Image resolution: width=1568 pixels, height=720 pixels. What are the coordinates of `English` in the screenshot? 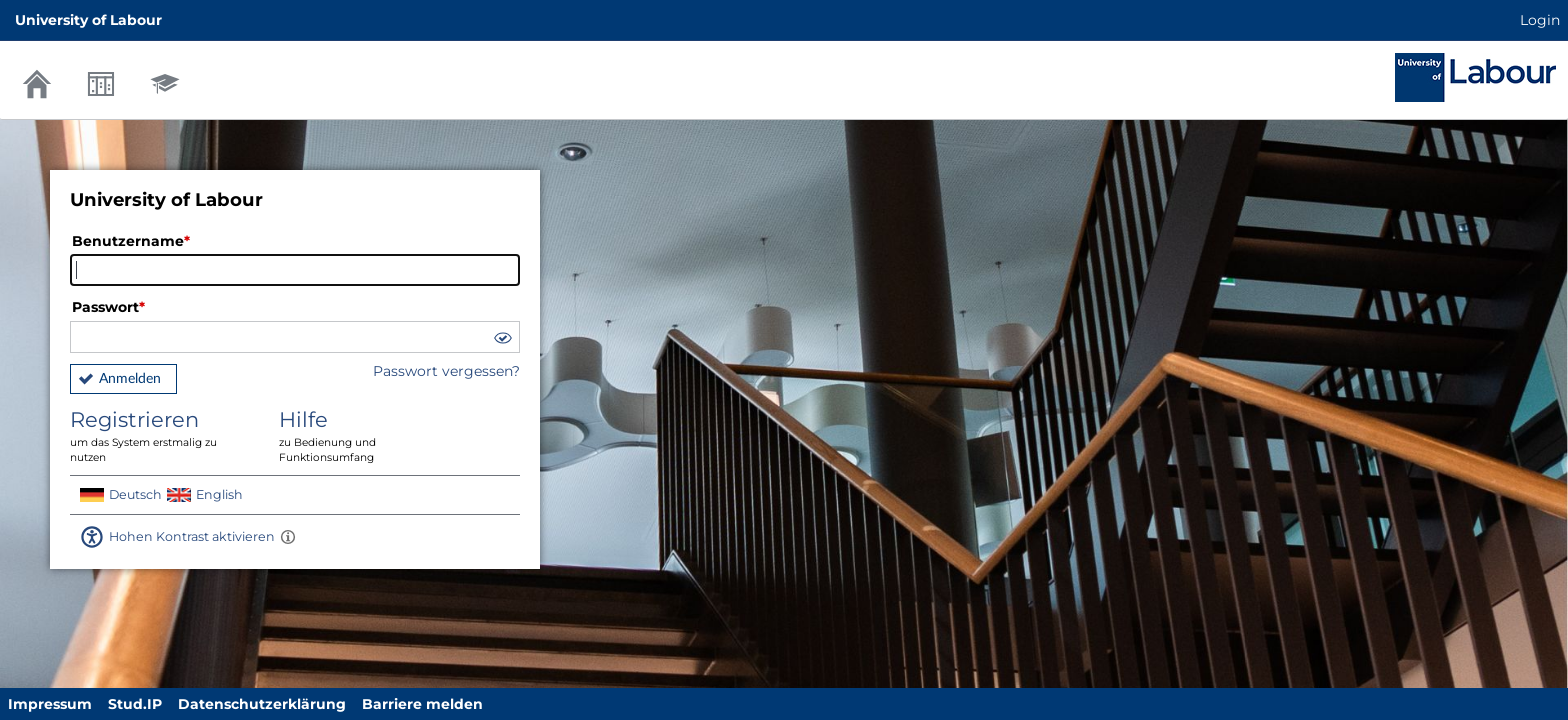 It's located at (219, 494).